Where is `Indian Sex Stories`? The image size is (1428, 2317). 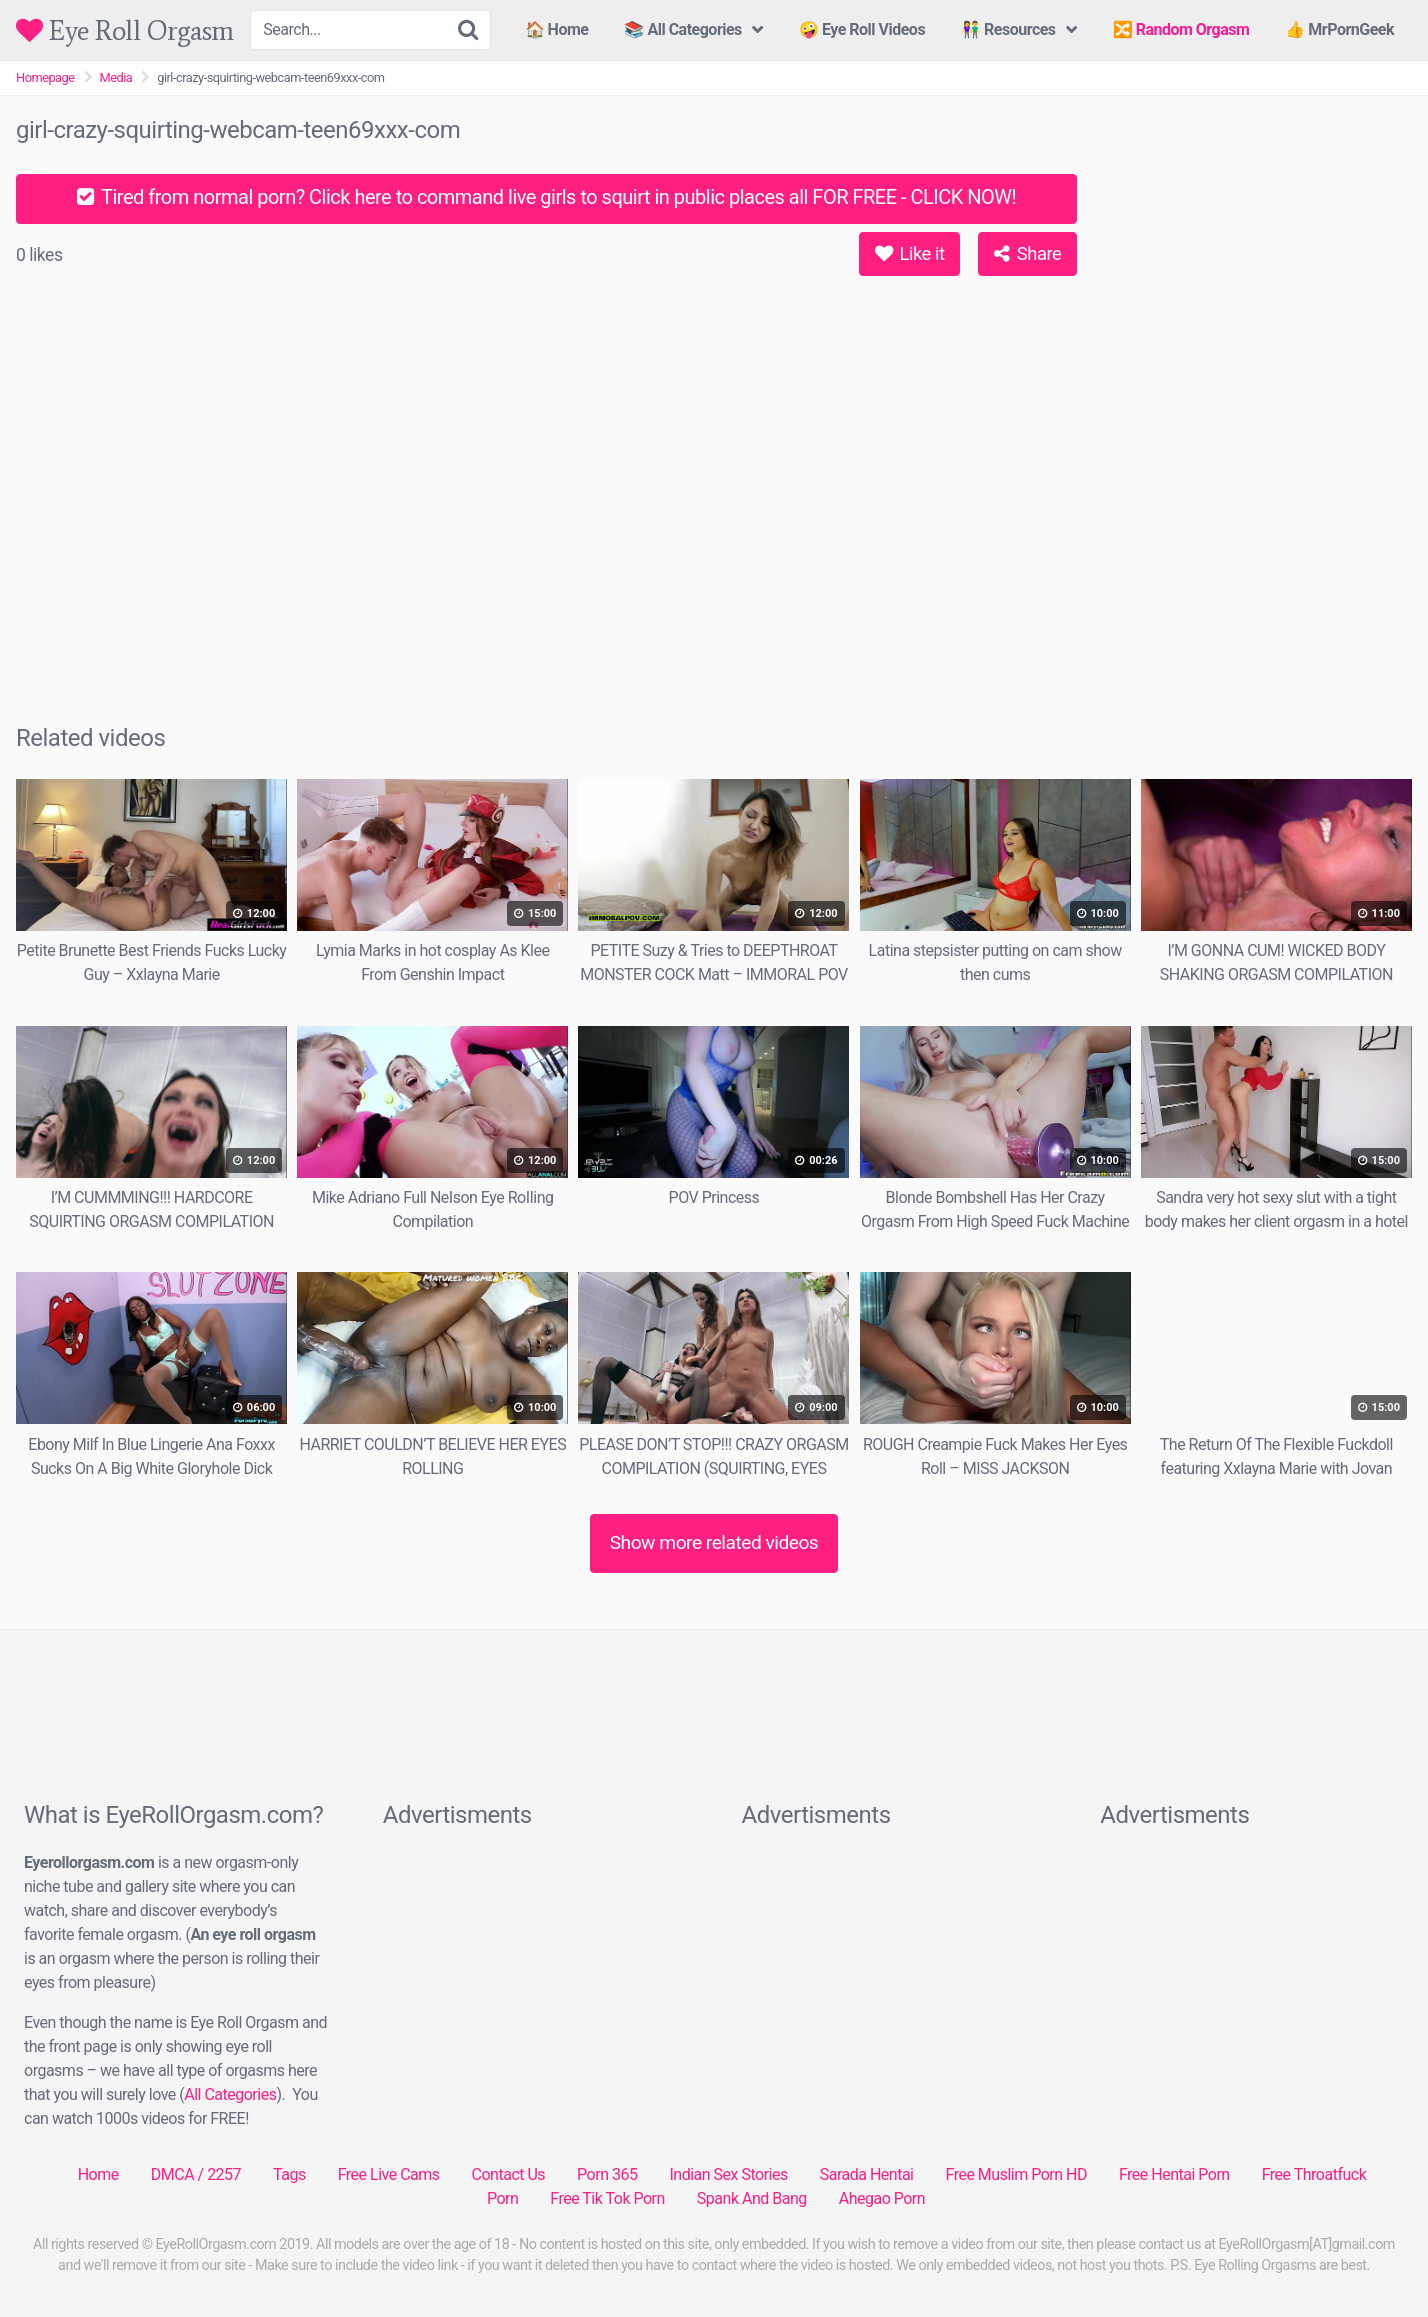 Indian Sex Stories is located at coordinates (728, 2174).